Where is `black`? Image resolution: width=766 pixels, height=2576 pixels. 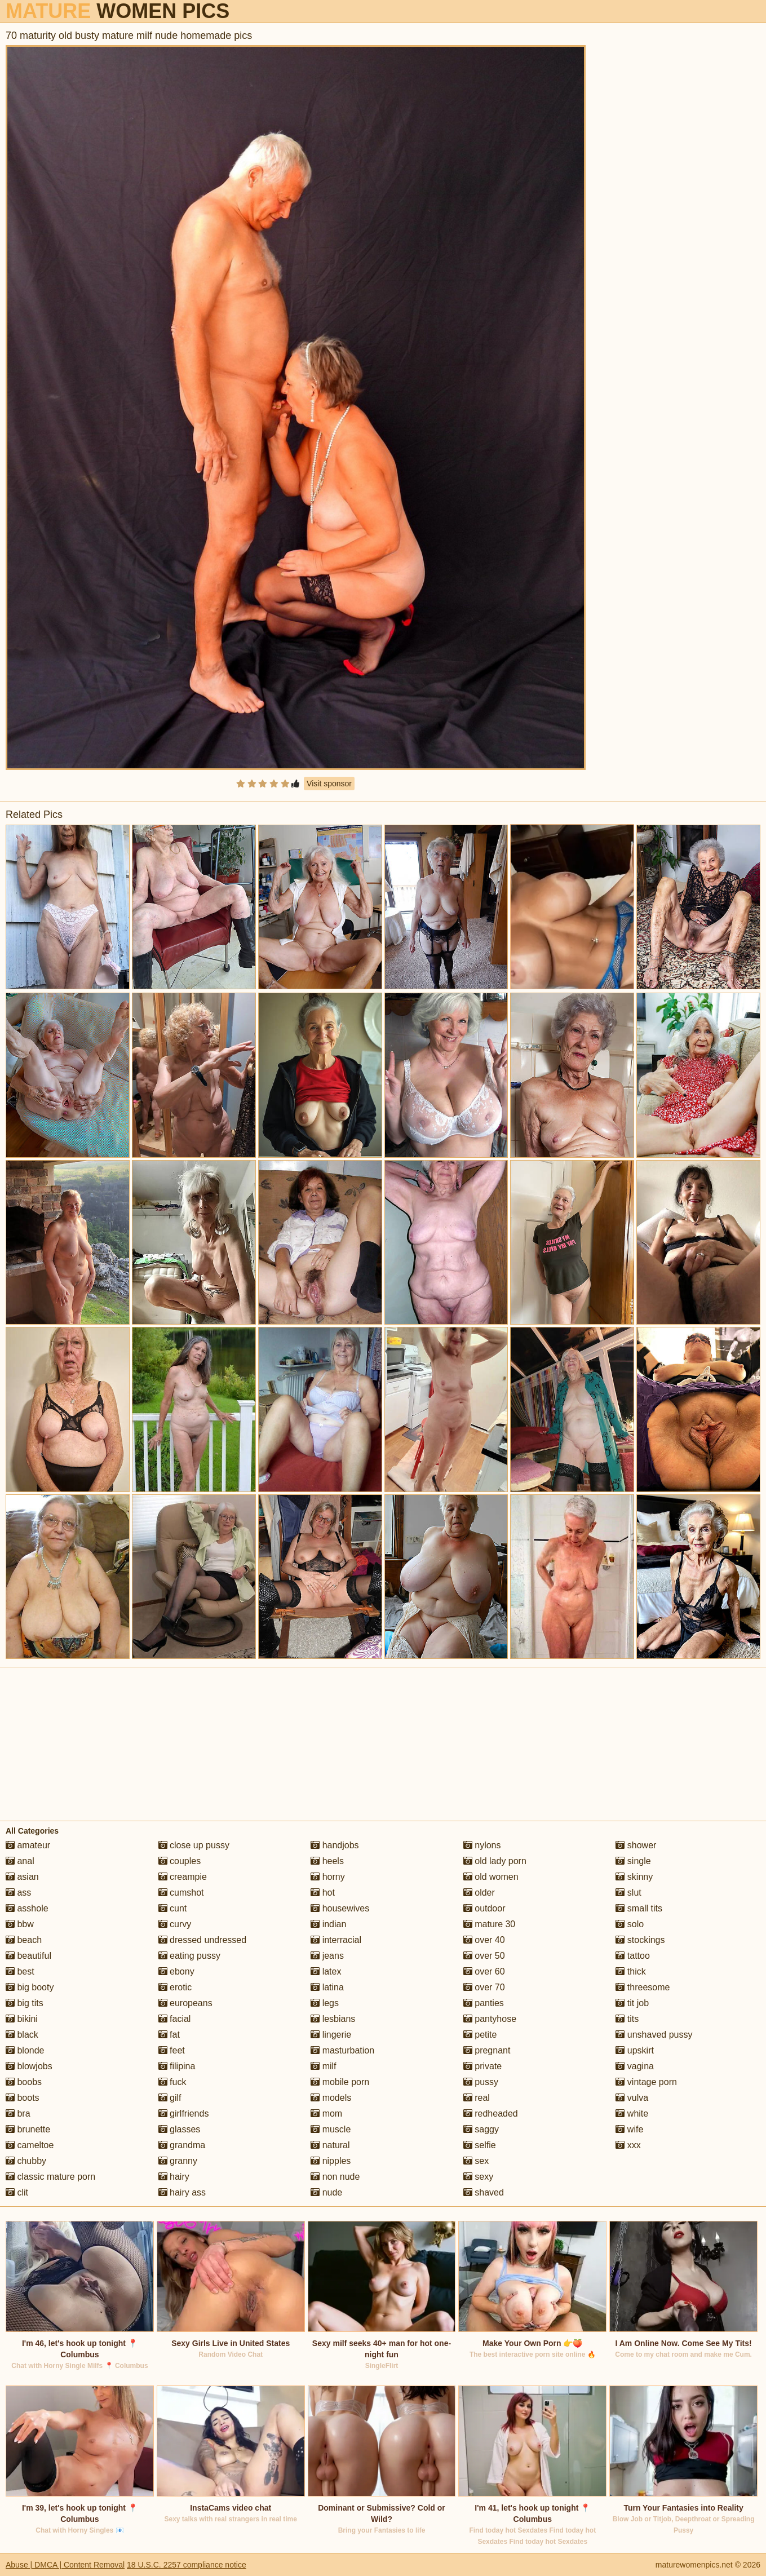 black is located at coordinates (22, 2034).